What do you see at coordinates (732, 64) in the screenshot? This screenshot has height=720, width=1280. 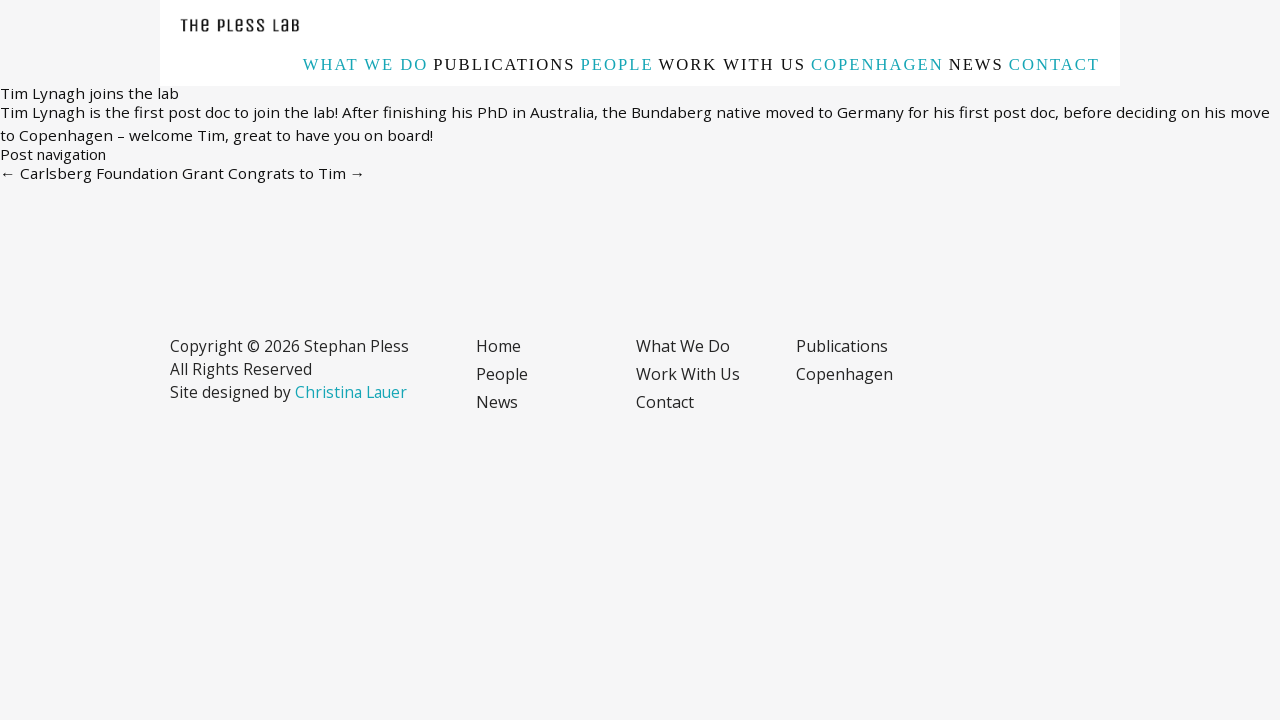 I see `Work with us` at bounding box center [732, 64].